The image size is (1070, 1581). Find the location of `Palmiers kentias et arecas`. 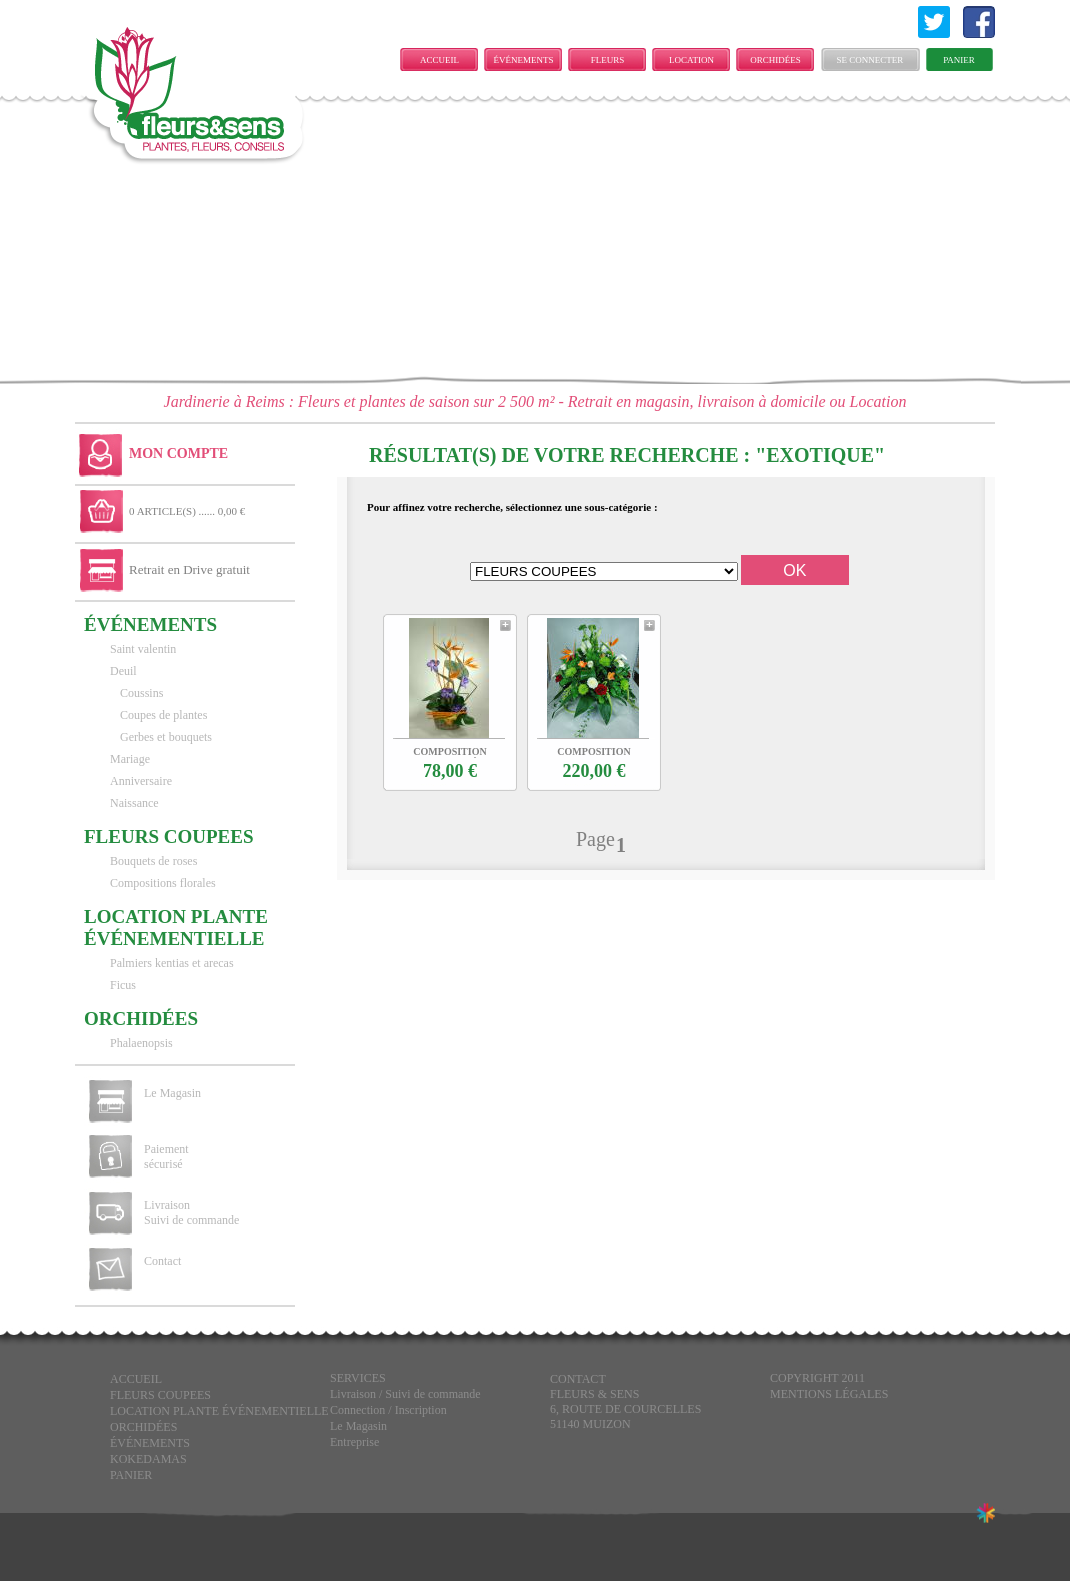

Palmiers kentias et arecas is located at coordinates (172, 963).